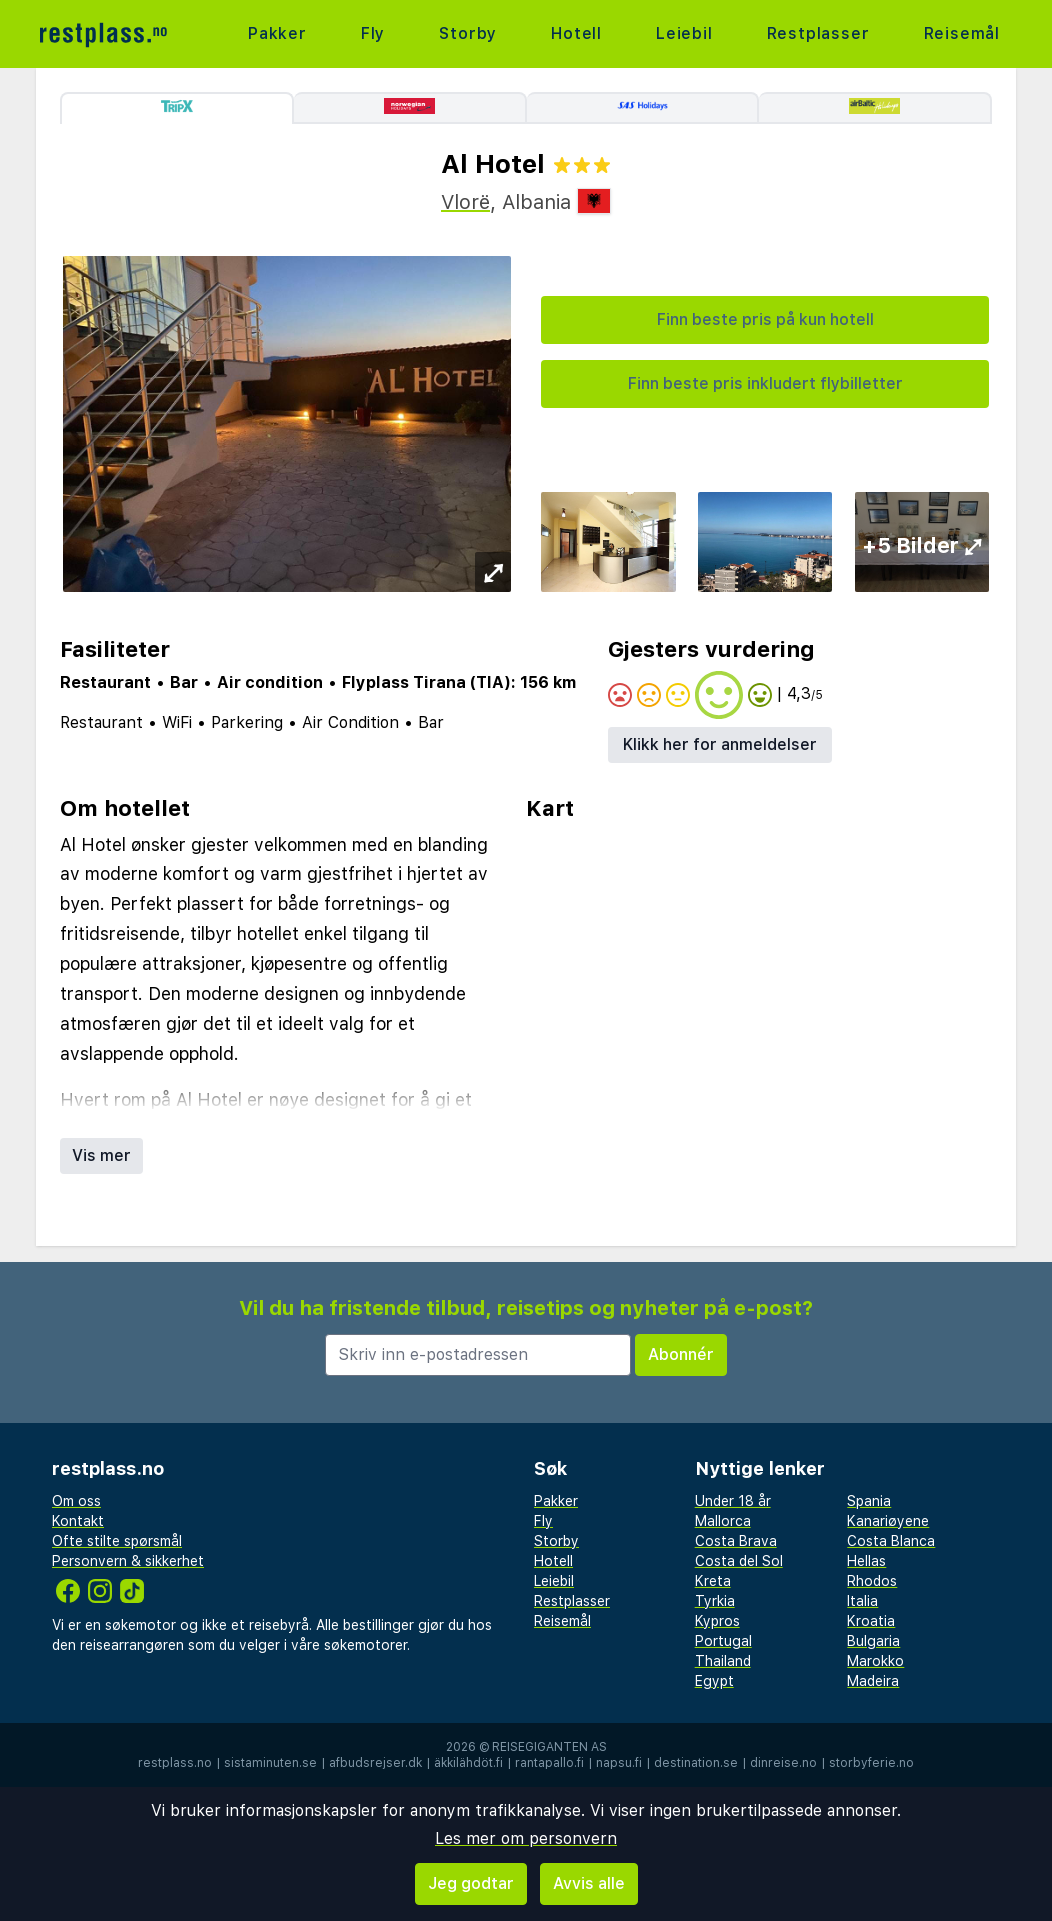  What do you see at coordinates (576, 33) in the screenshot?
I see `Hotell` at bounding box center [576, 33].